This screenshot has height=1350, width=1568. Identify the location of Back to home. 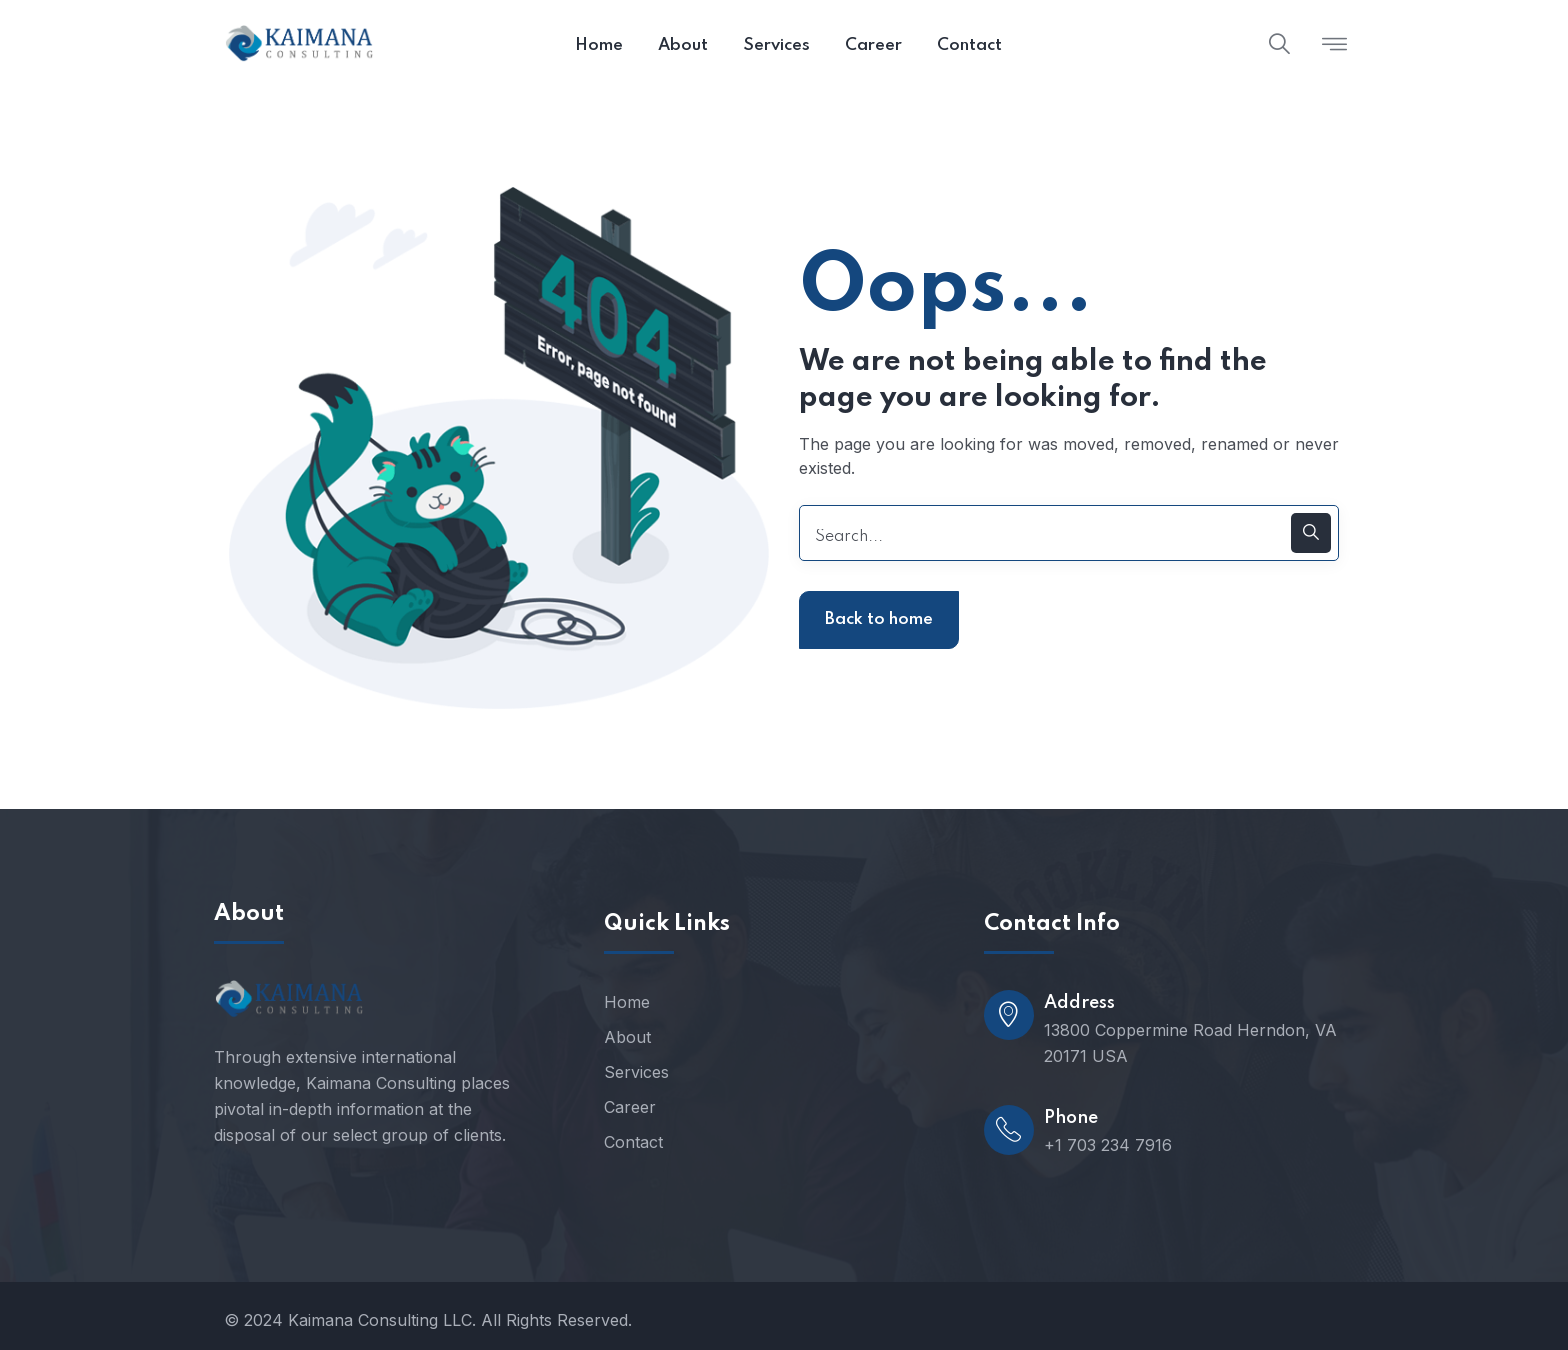
(879, 619).